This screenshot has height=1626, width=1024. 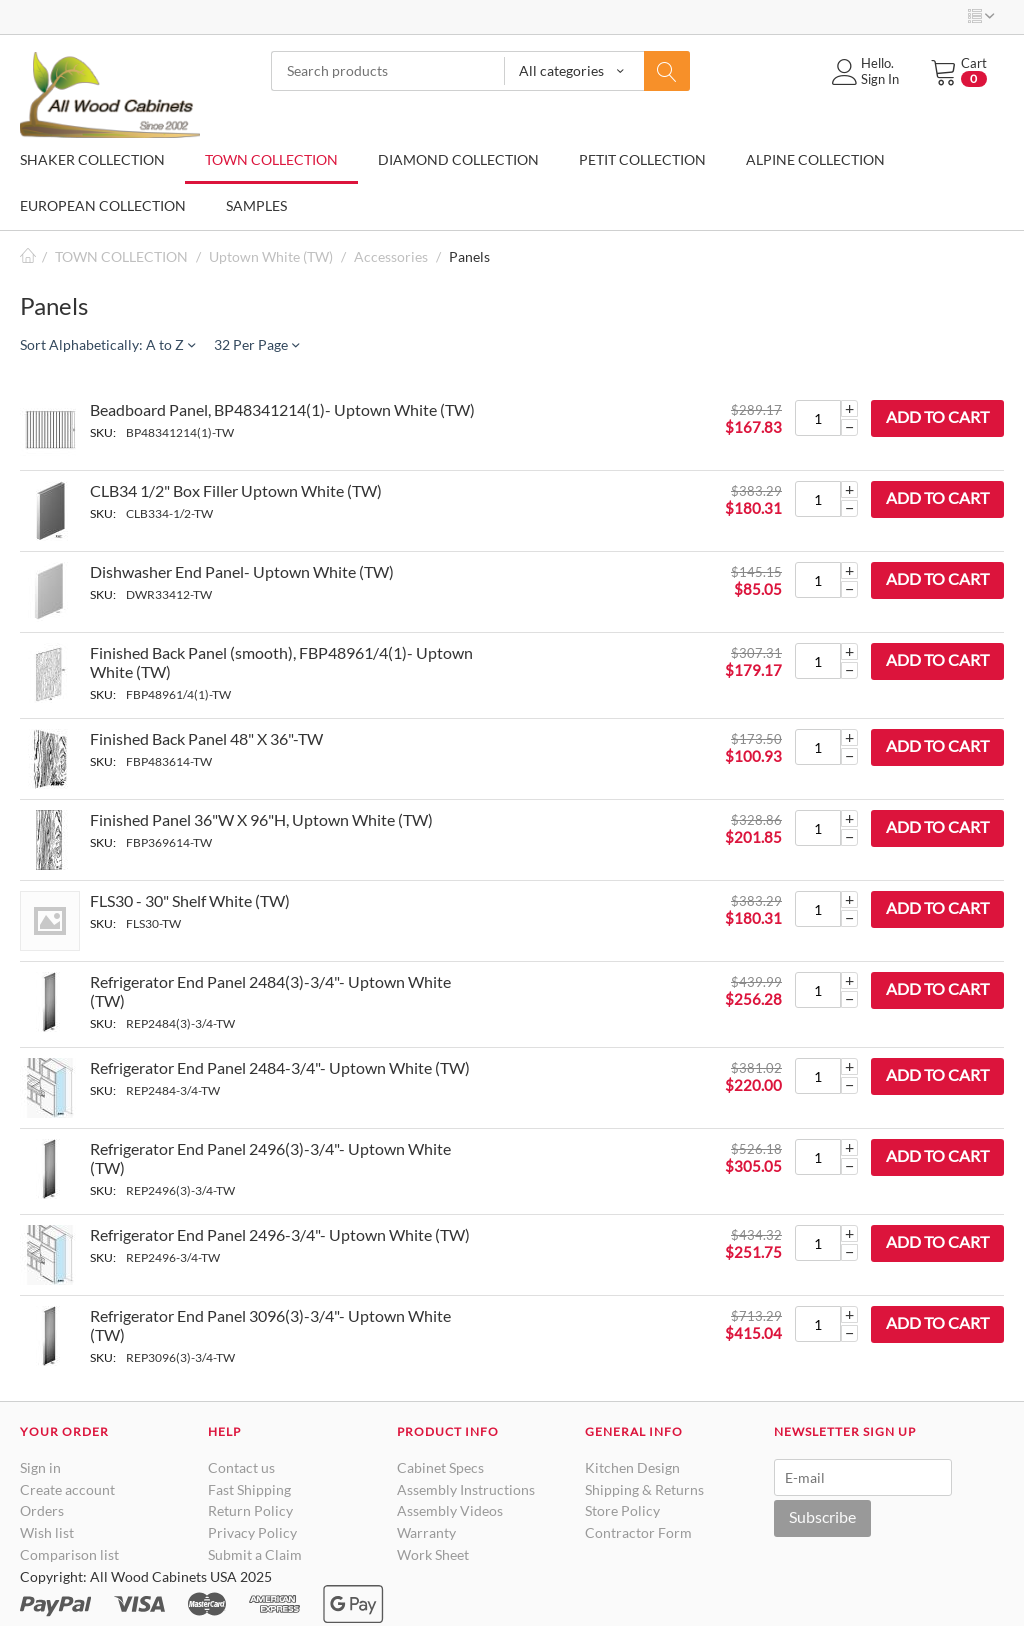 What do you see at coordinates (92, 159) in the screenshot?
I see `SHAKER COLLECTION` at bounding box center [92, 159].